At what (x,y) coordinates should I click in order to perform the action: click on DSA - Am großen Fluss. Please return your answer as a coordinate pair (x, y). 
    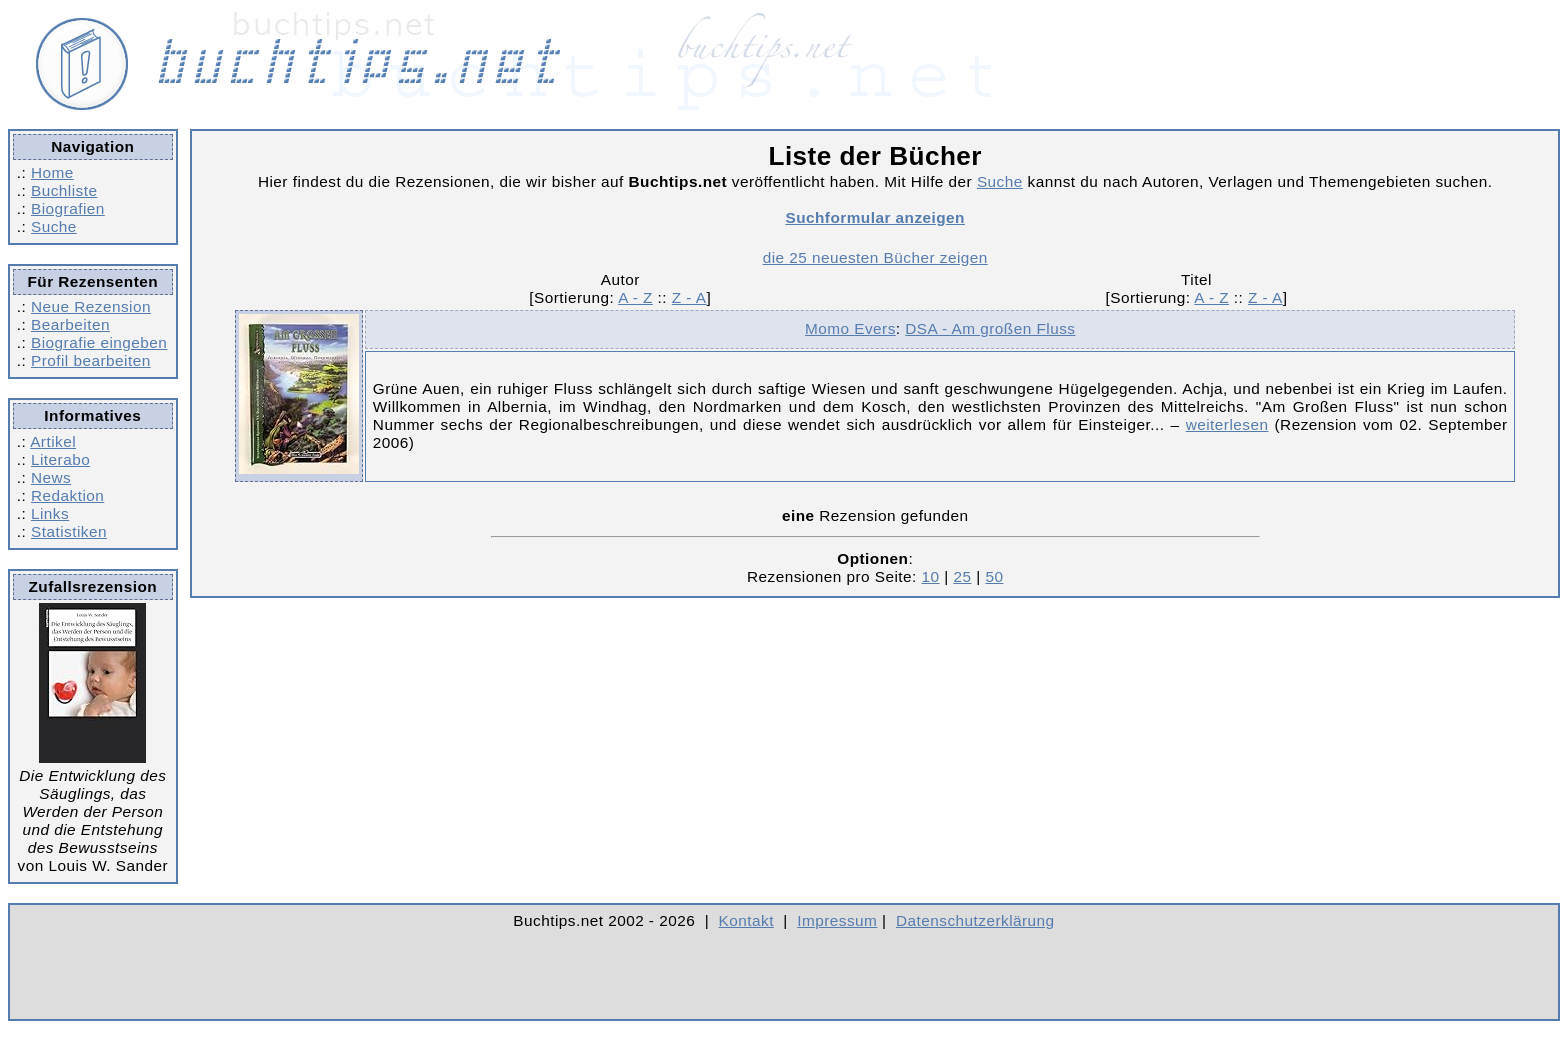
    Looking at the image, I should click on (990, 328).